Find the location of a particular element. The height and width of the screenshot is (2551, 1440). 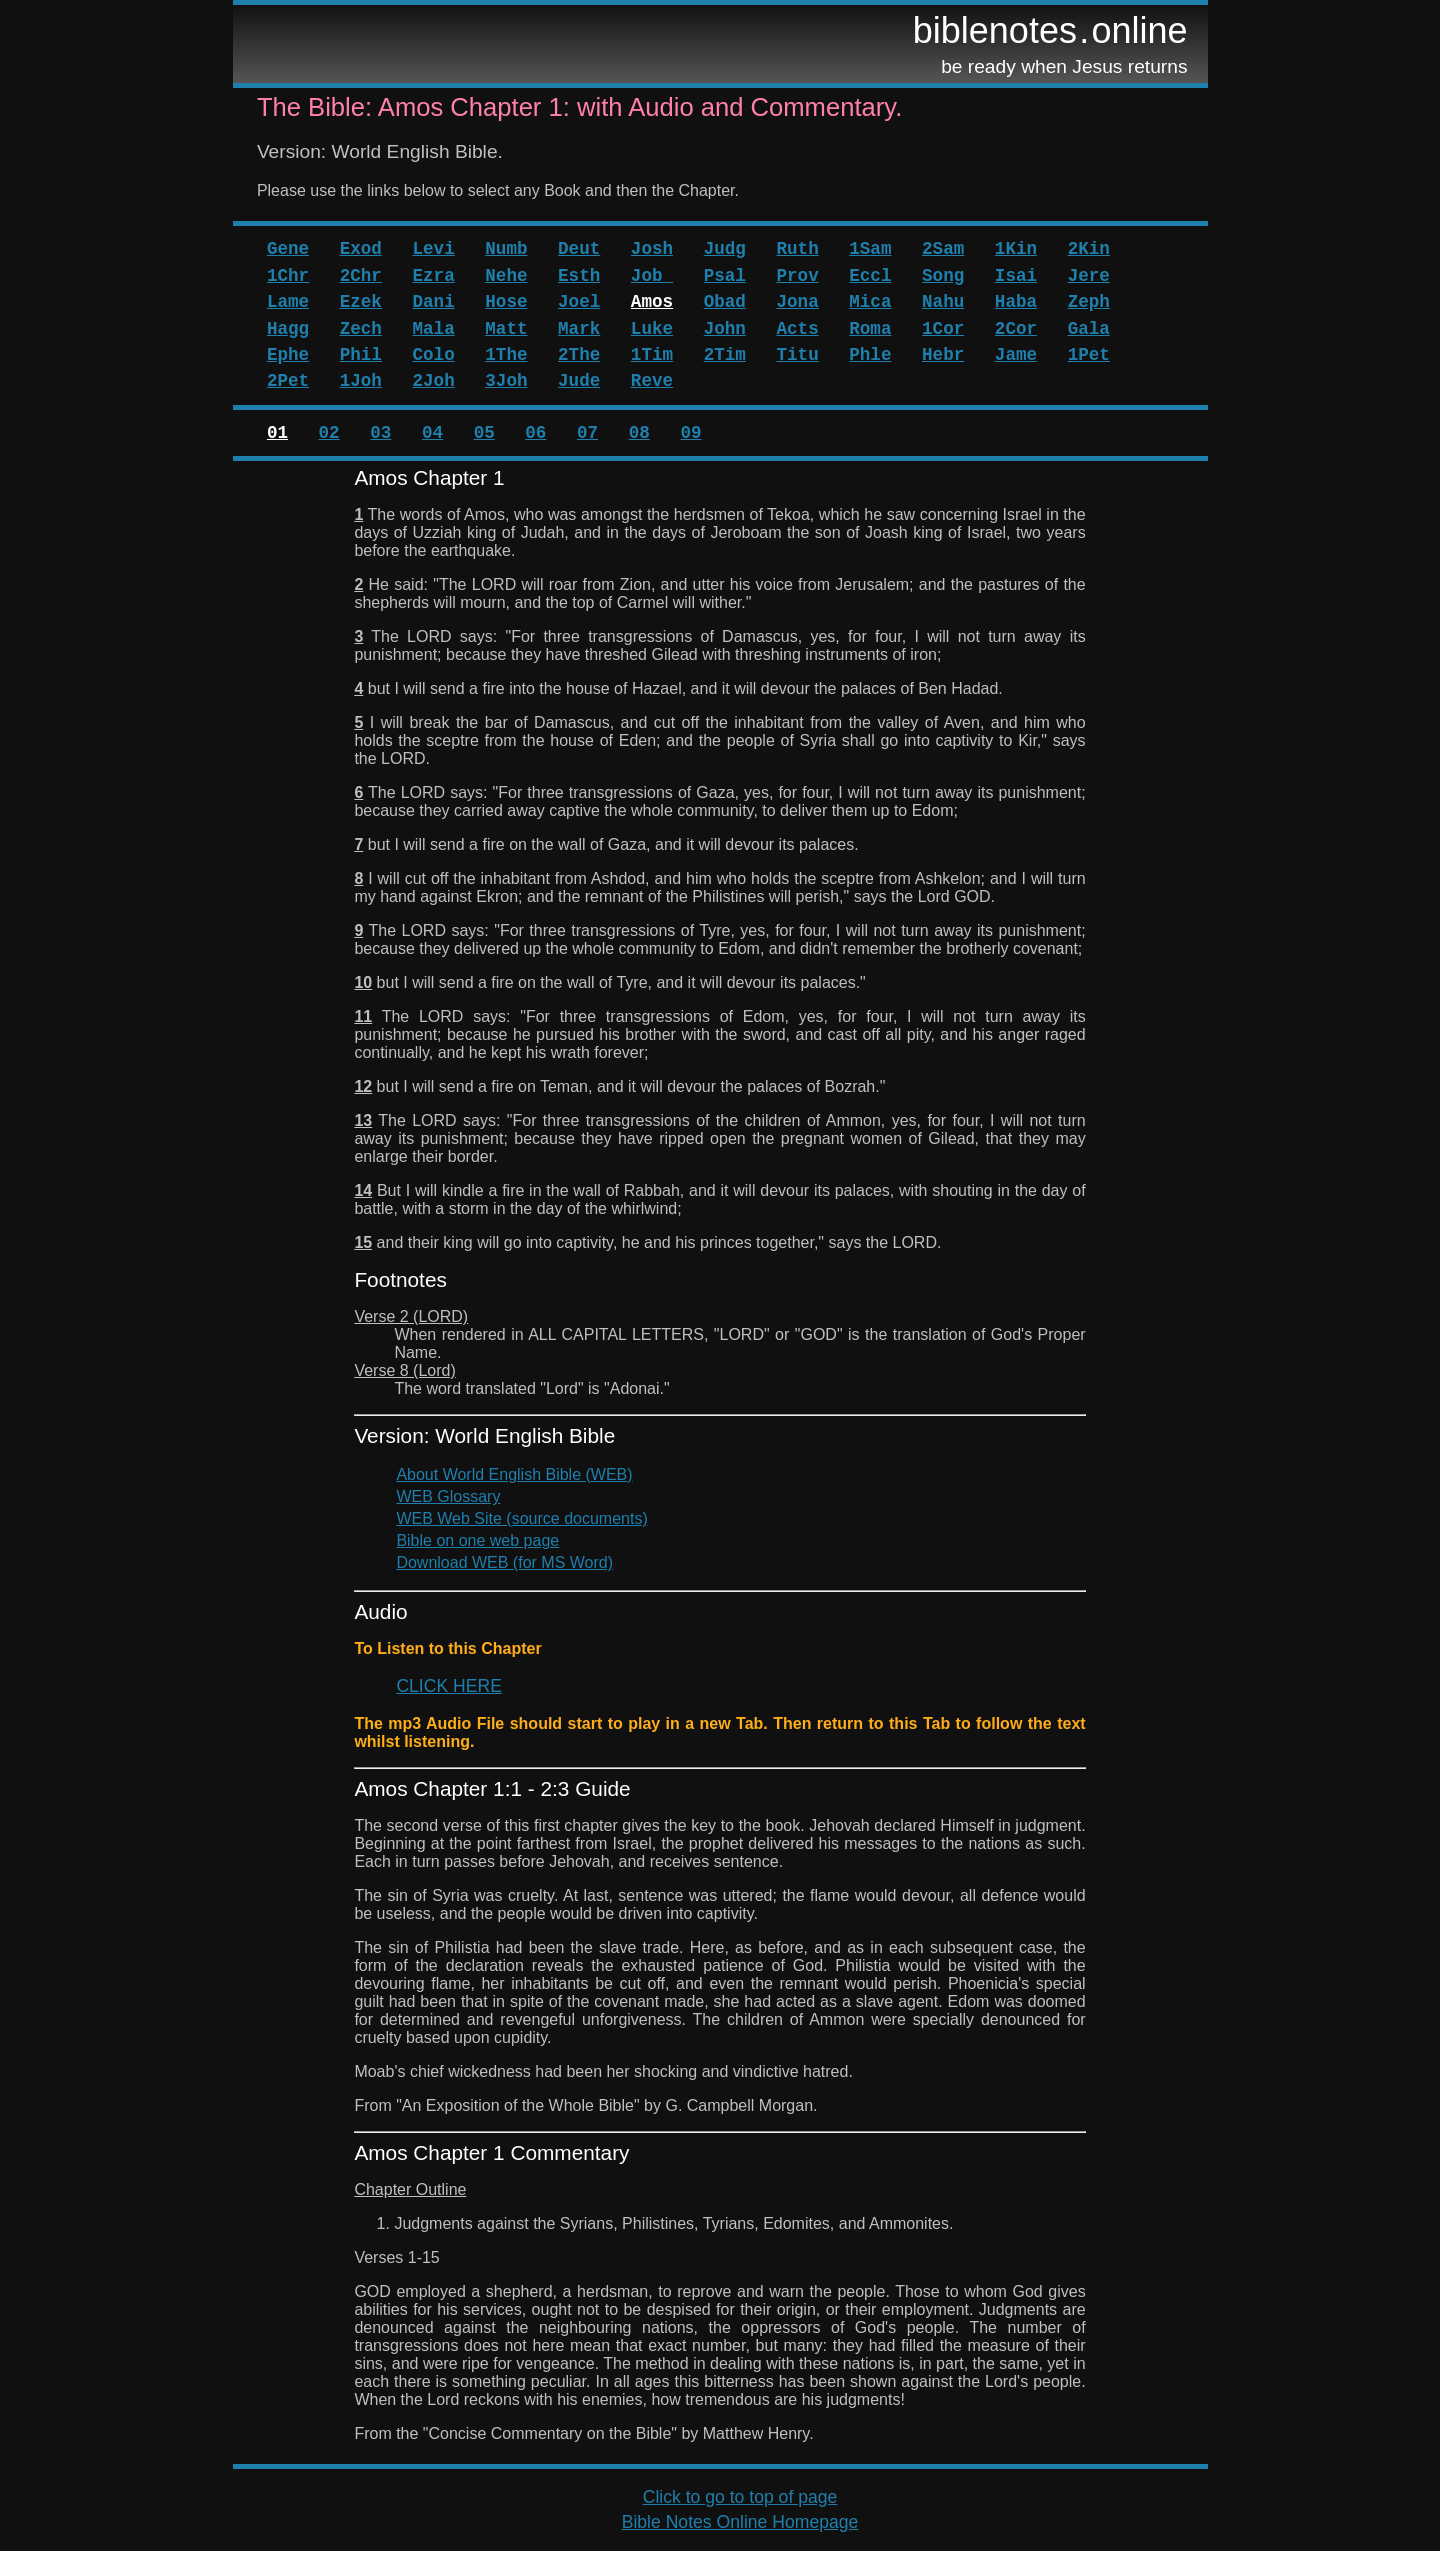

Jude is located at coordinates (579, 381).